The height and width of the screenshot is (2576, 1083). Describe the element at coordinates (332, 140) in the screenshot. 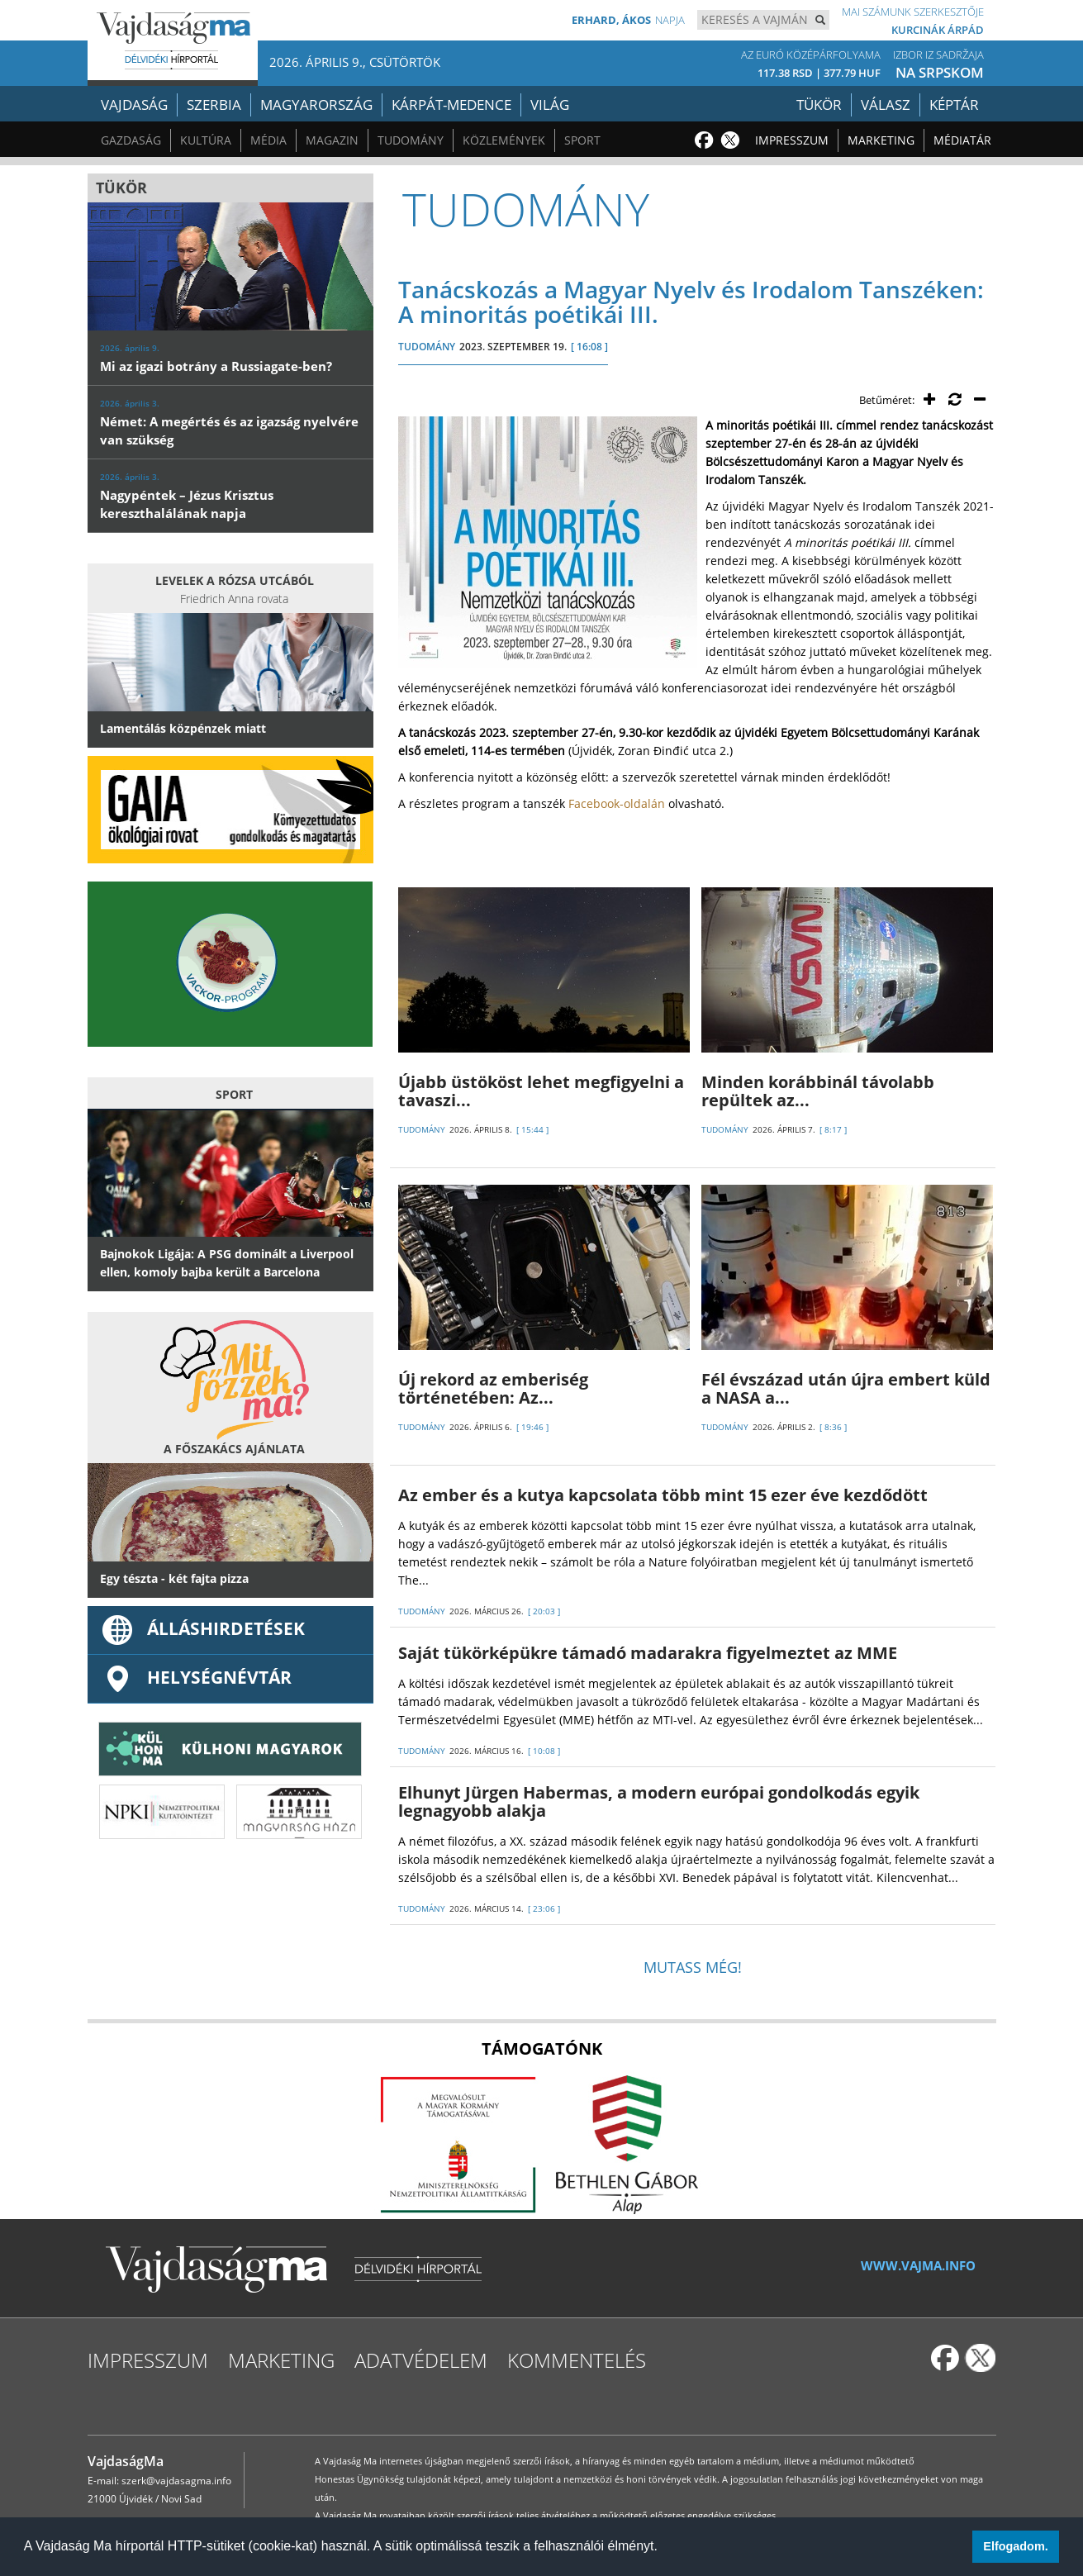

I see `Magazin` at that location.